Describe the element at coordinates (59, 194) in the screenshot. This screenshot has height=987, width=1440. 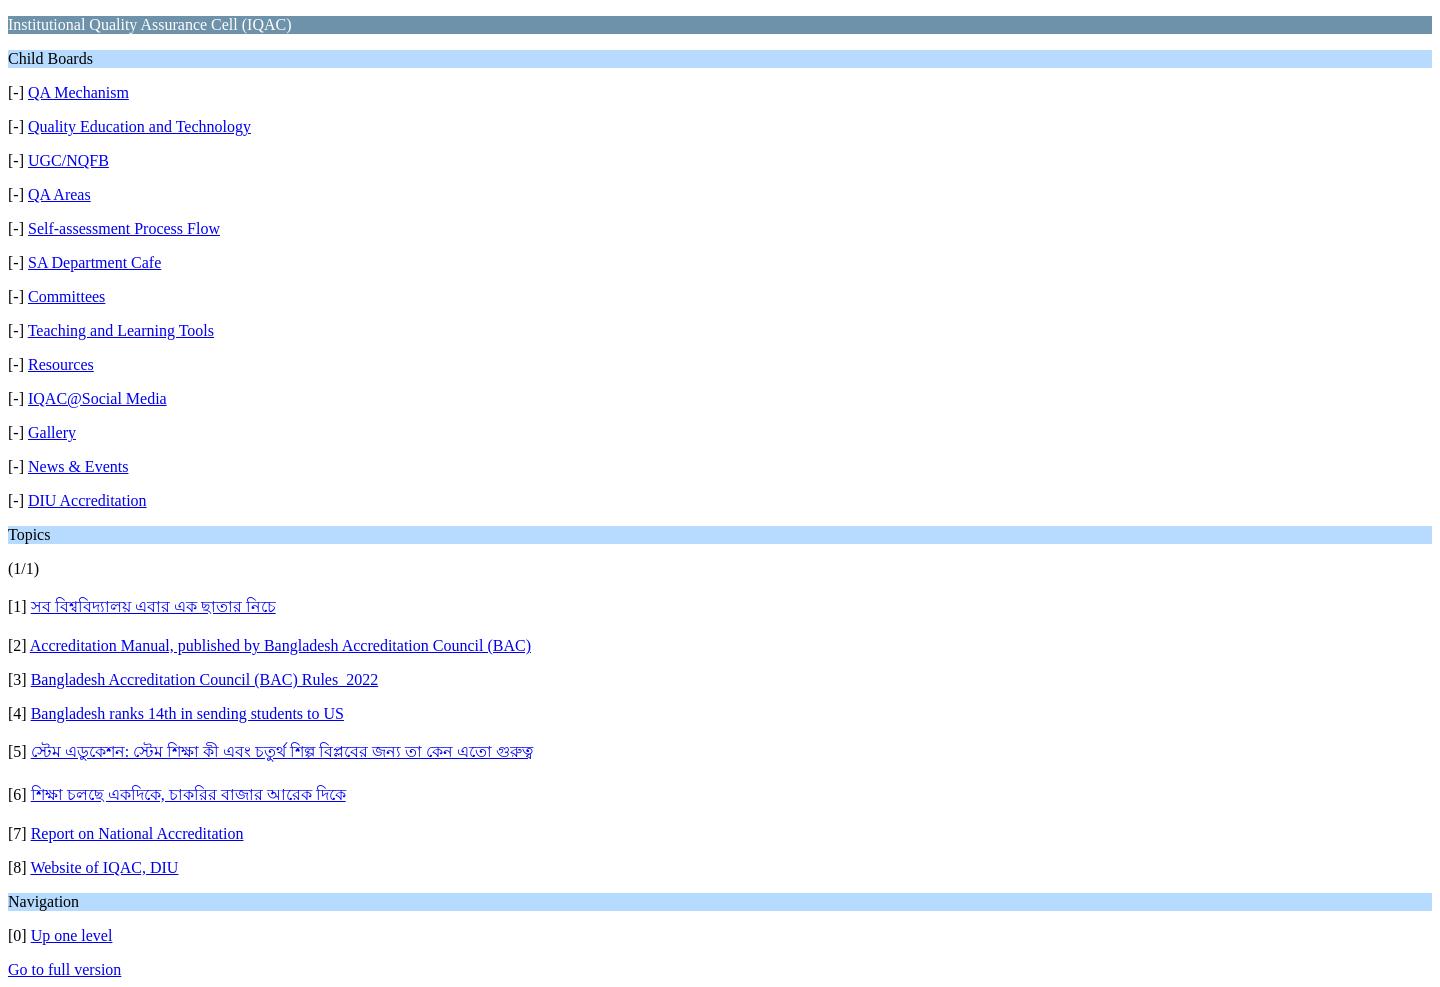
I see `QA Areas` at that location.